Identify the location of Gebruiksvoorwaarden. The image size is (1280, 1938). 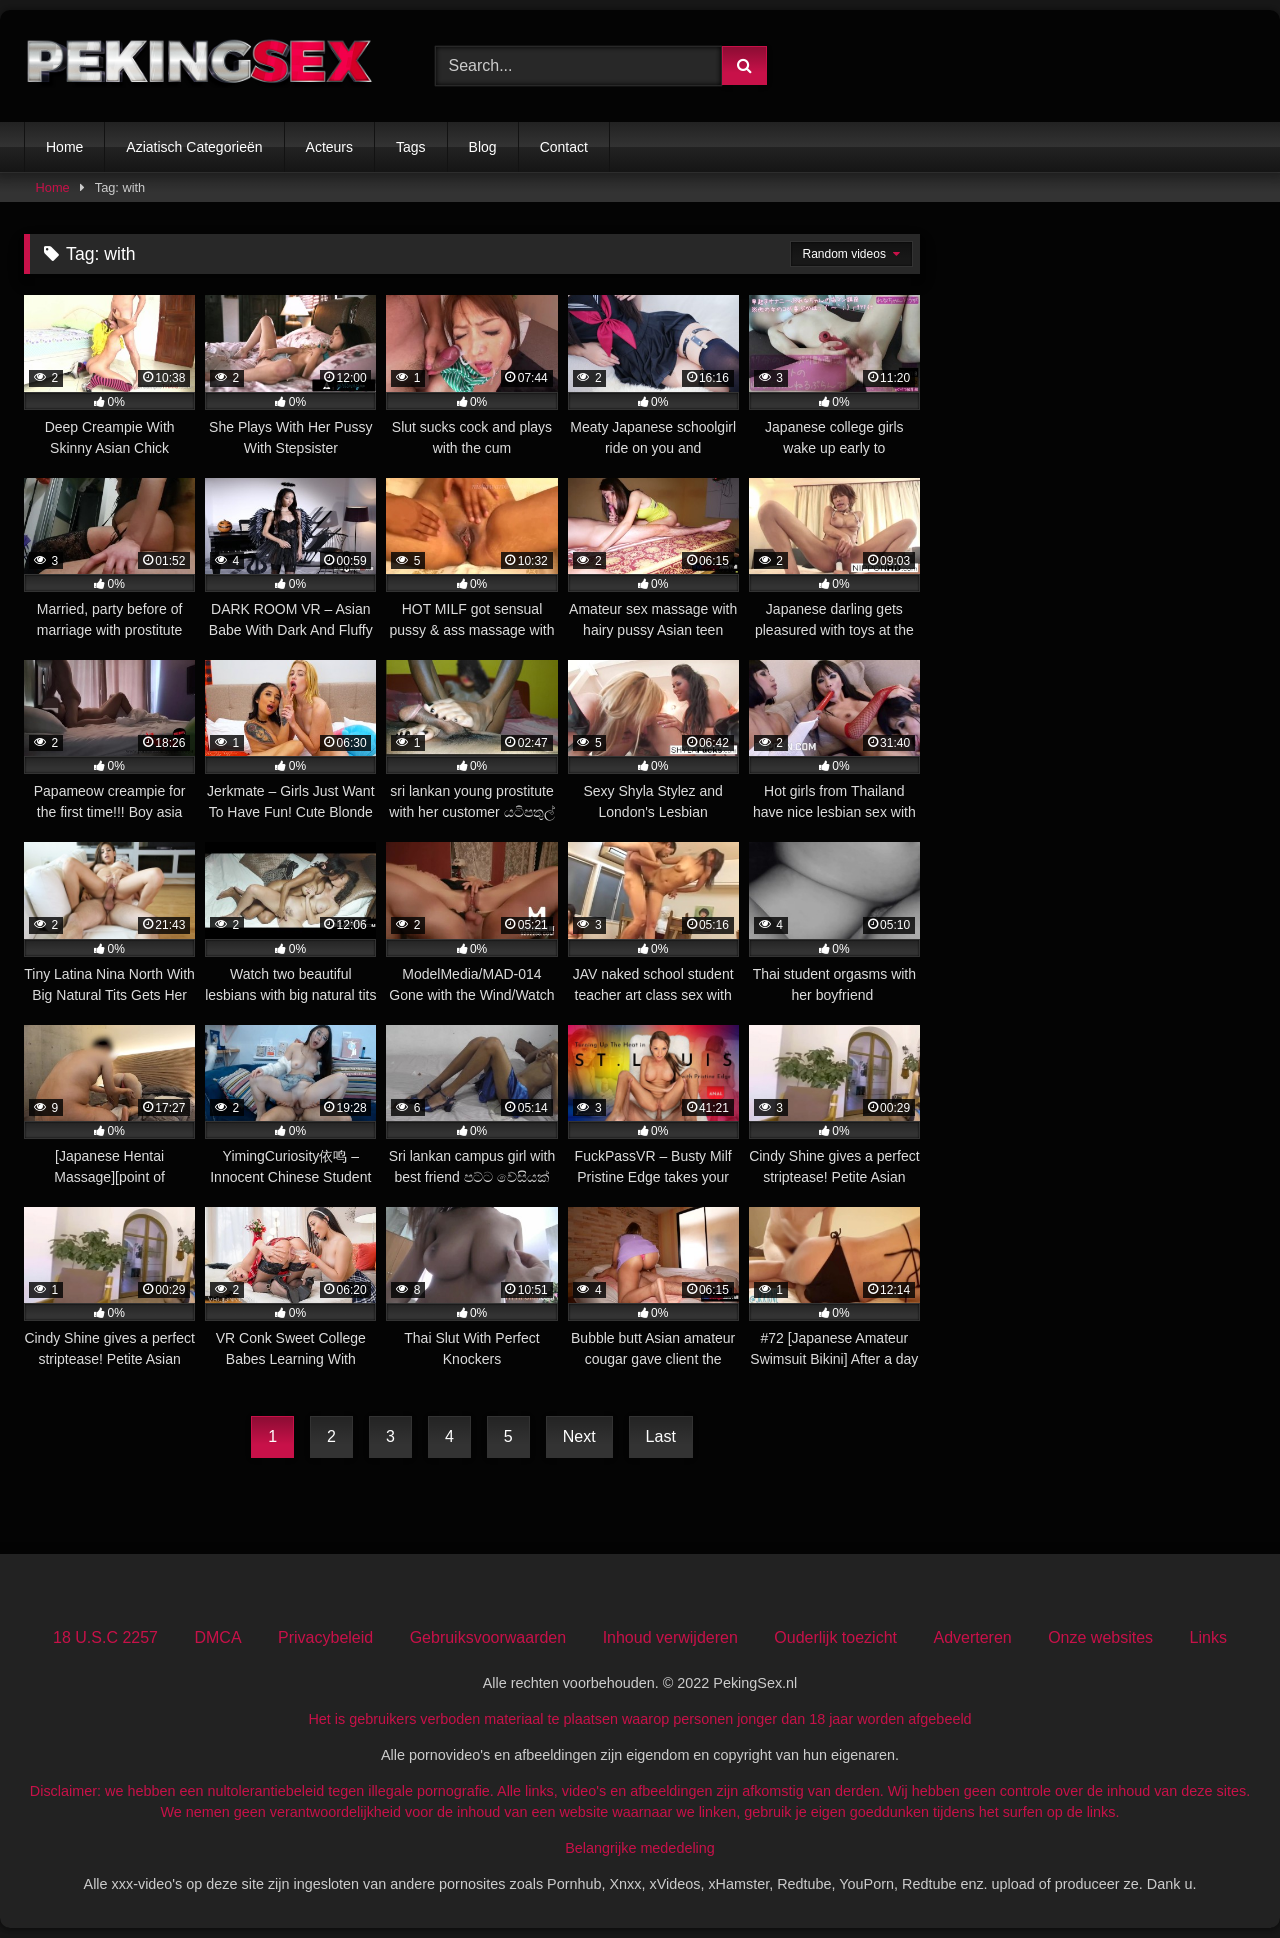
(488, 1637).